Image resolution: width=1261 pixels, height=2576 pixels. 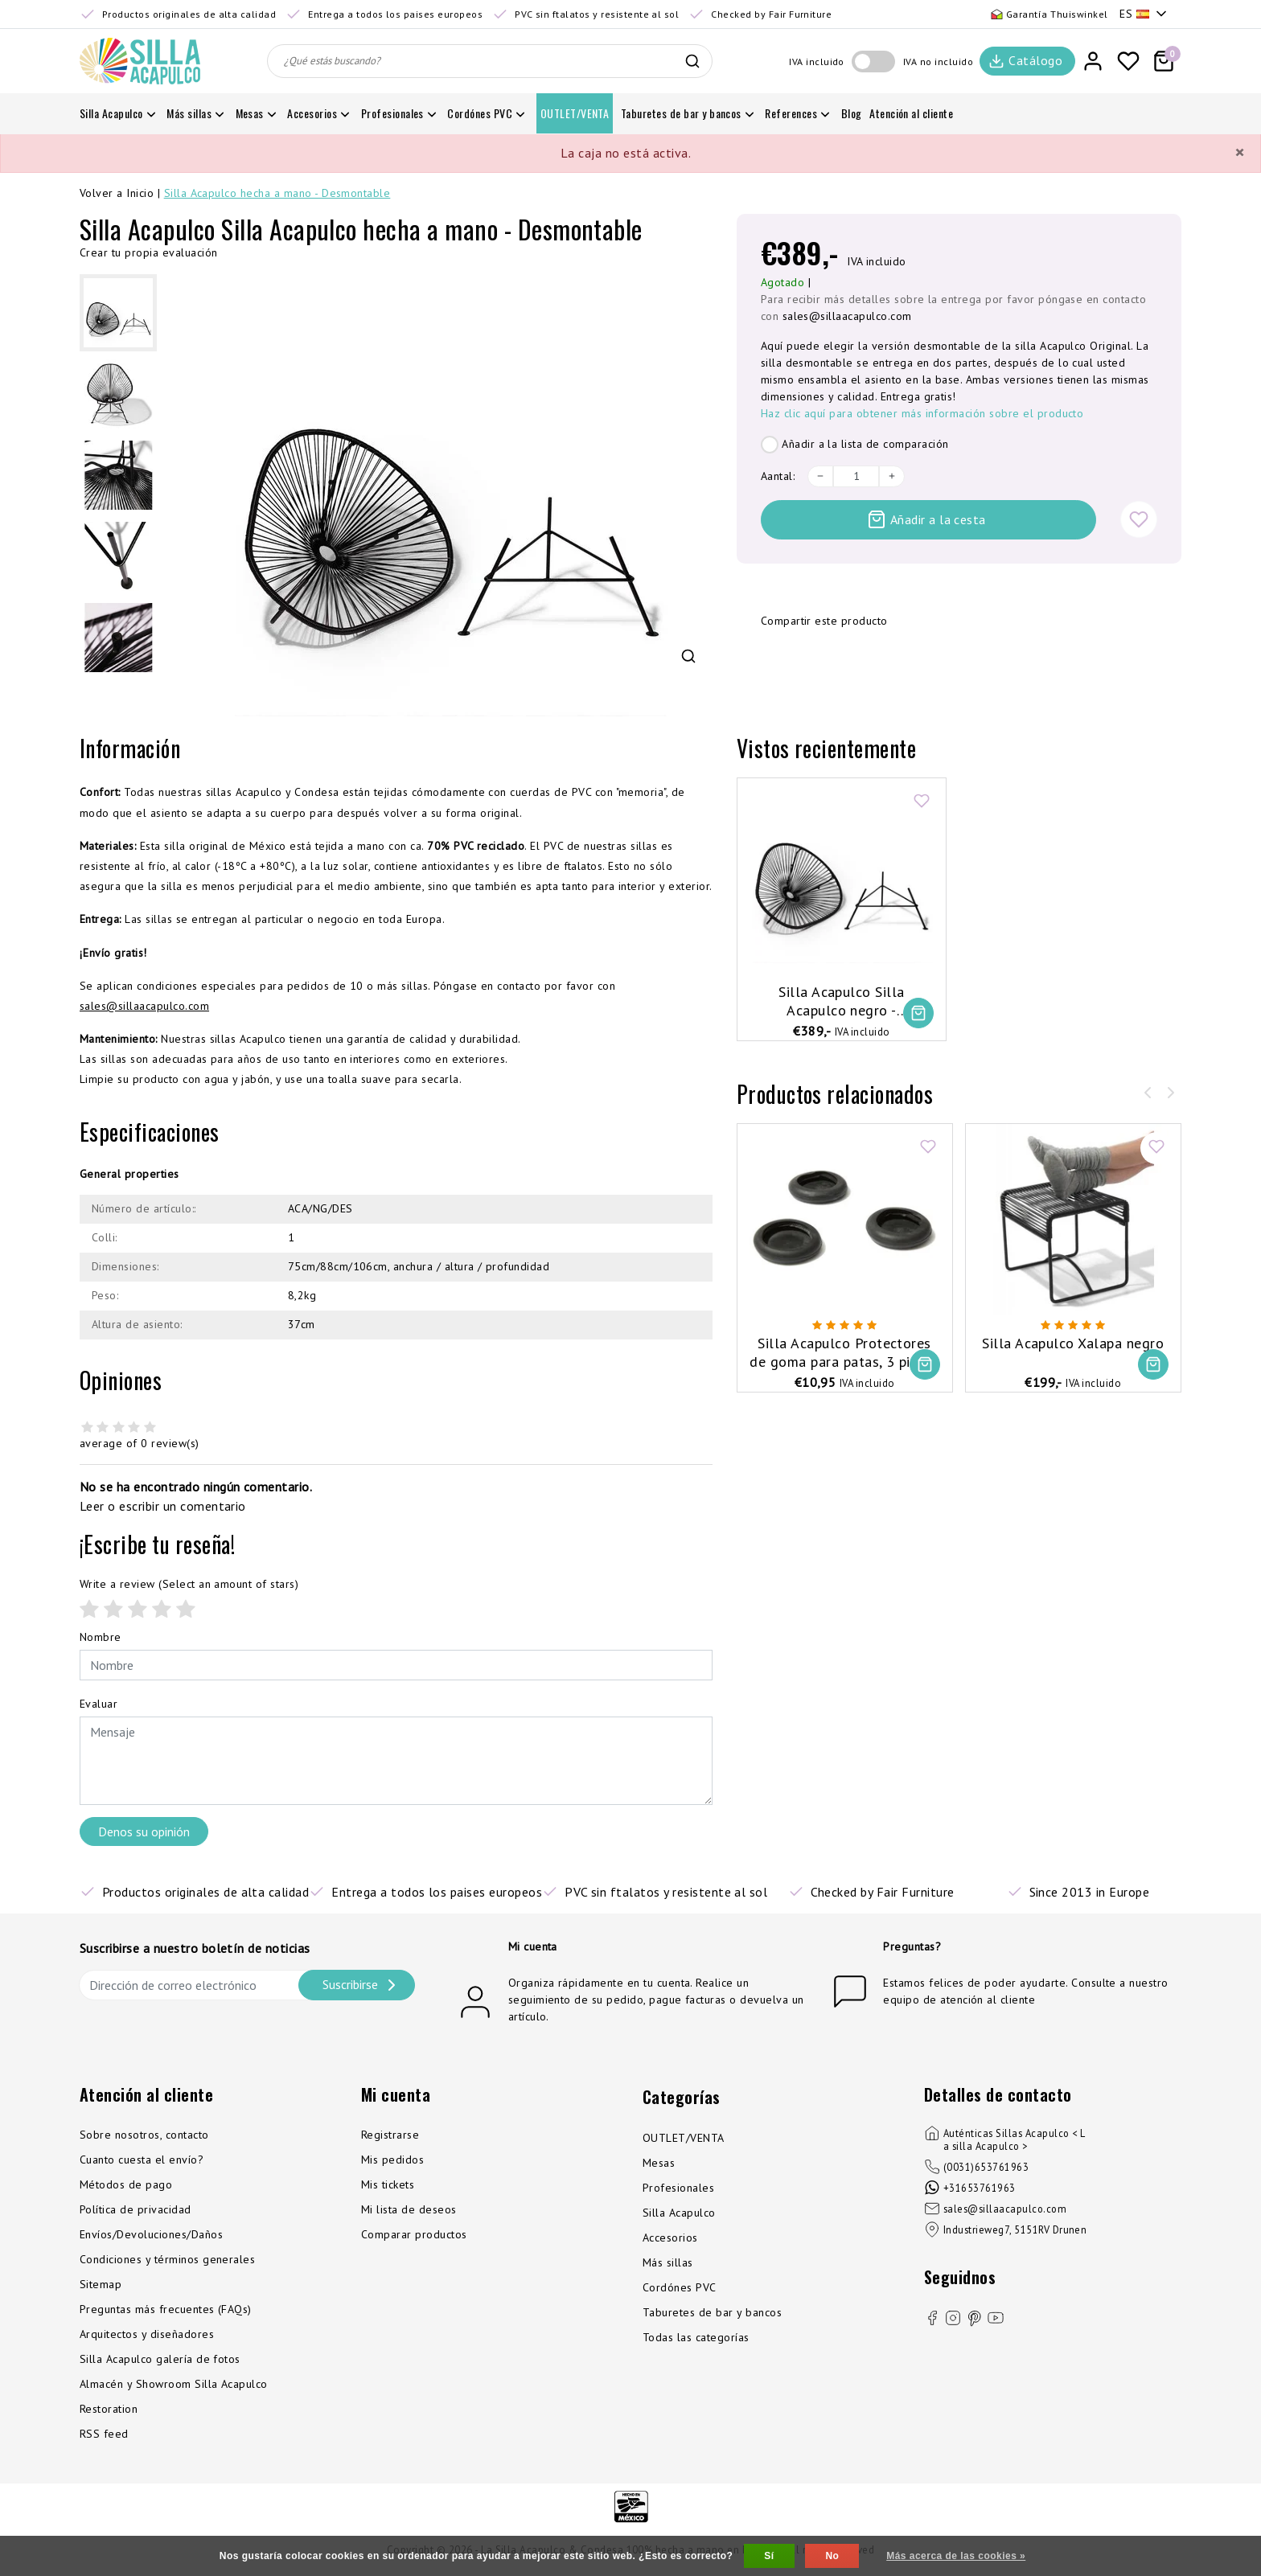 What do you see at coordinates (396, 1761) in the screenshot?
I see `[With textarea]` at bounding box center [396, 1761].